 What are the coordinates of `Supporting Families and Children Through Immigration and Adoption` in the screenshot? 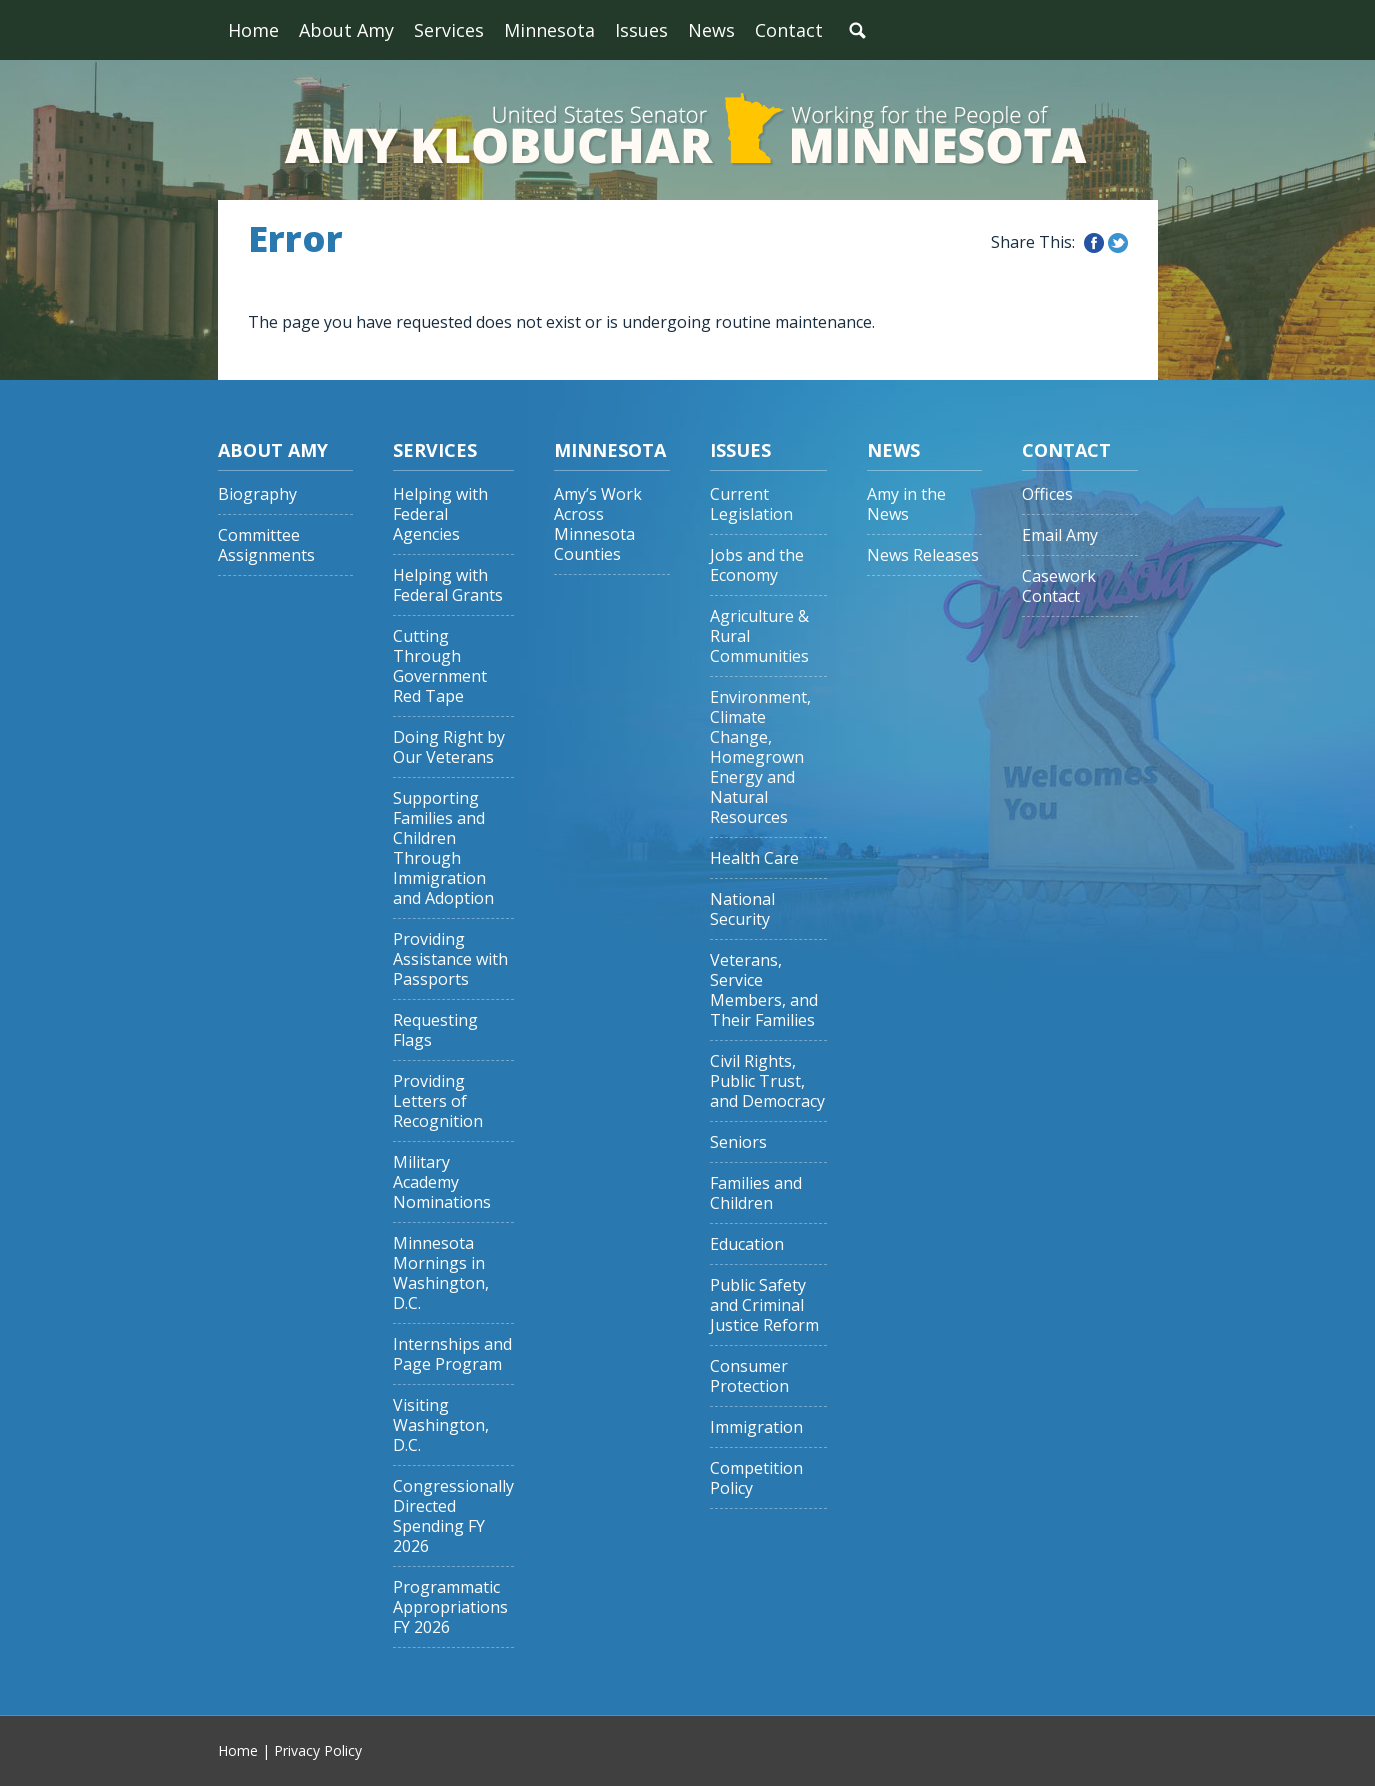 It's located at (443, 848).